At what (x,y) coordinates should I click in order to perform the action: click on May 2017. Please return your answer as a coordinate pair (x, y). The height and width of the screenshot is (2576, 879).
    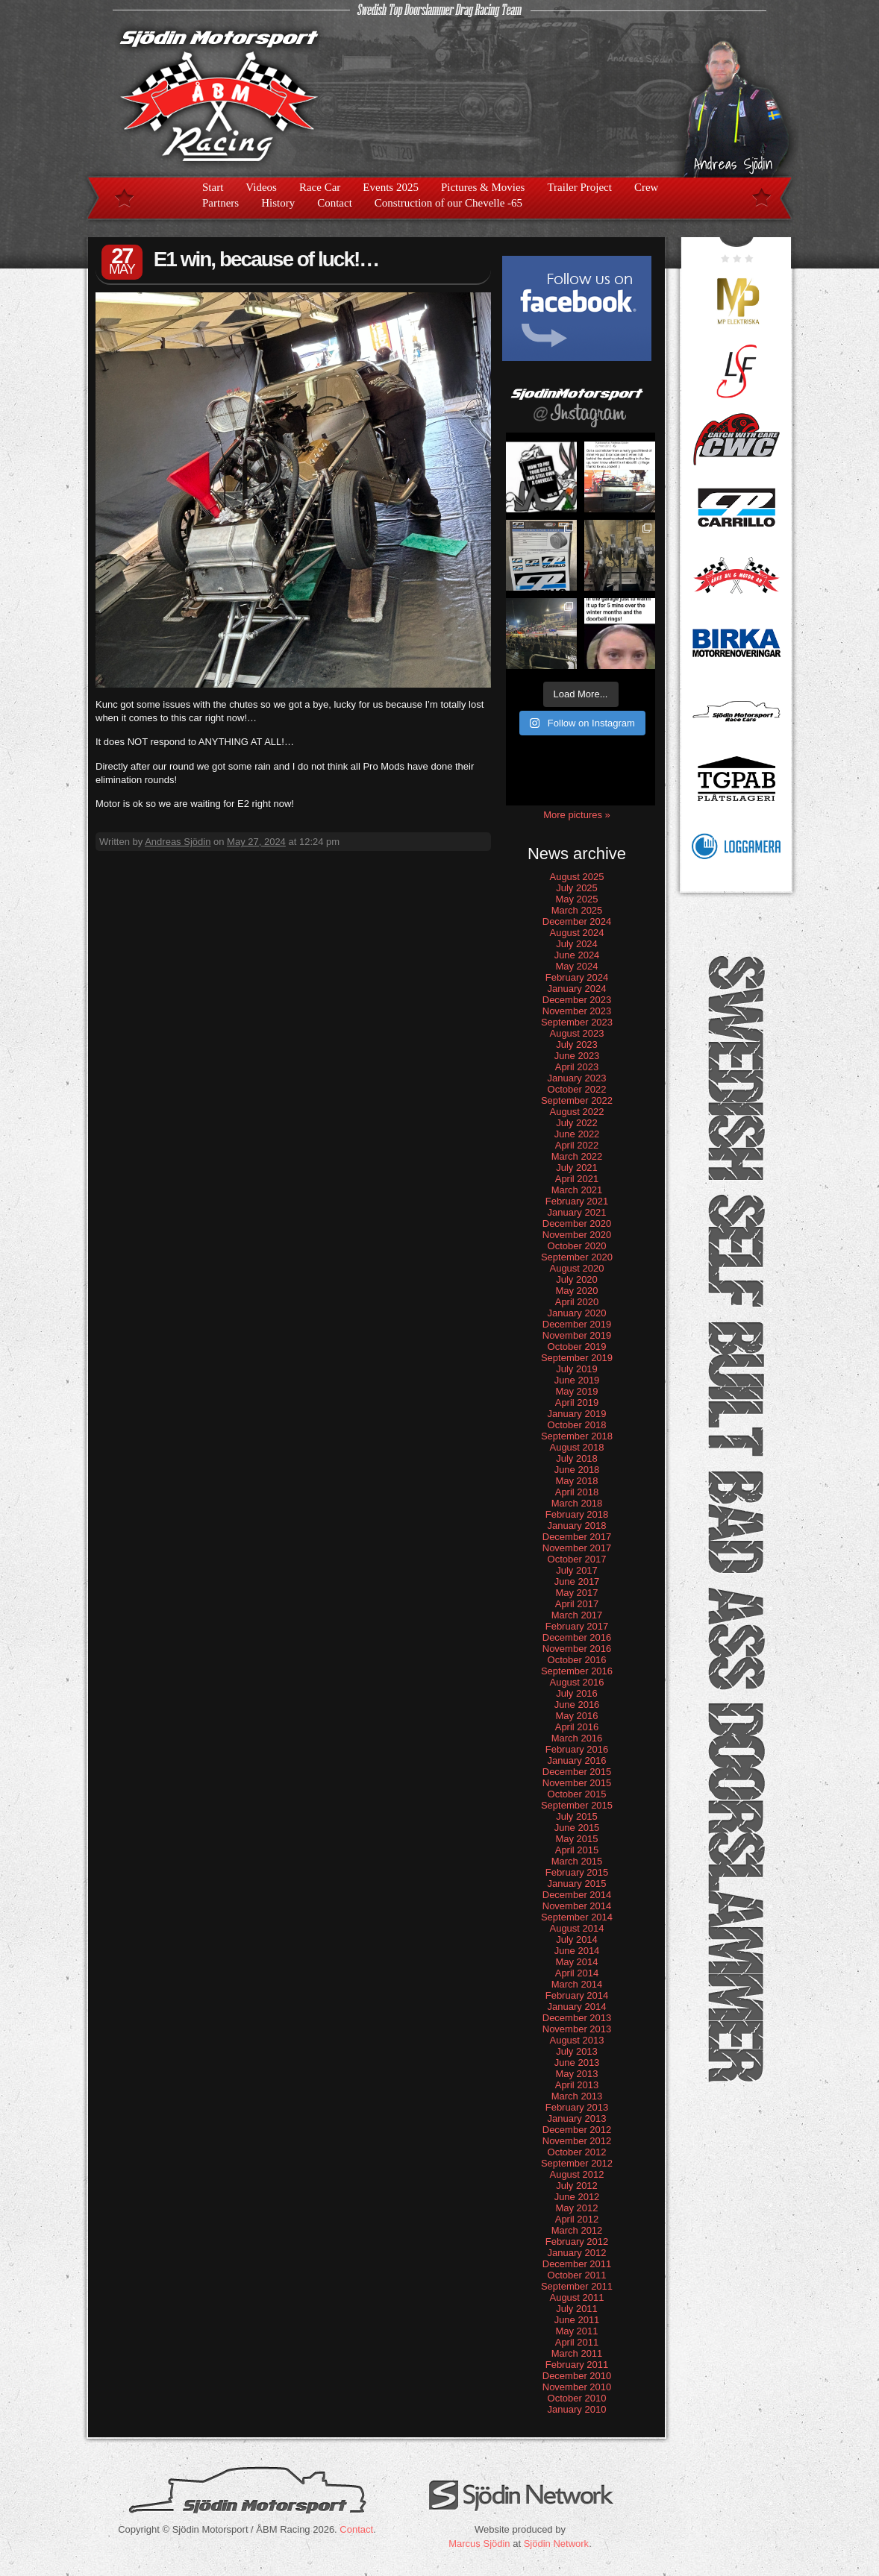
    Looking at the image, I should click on (576, 1592).